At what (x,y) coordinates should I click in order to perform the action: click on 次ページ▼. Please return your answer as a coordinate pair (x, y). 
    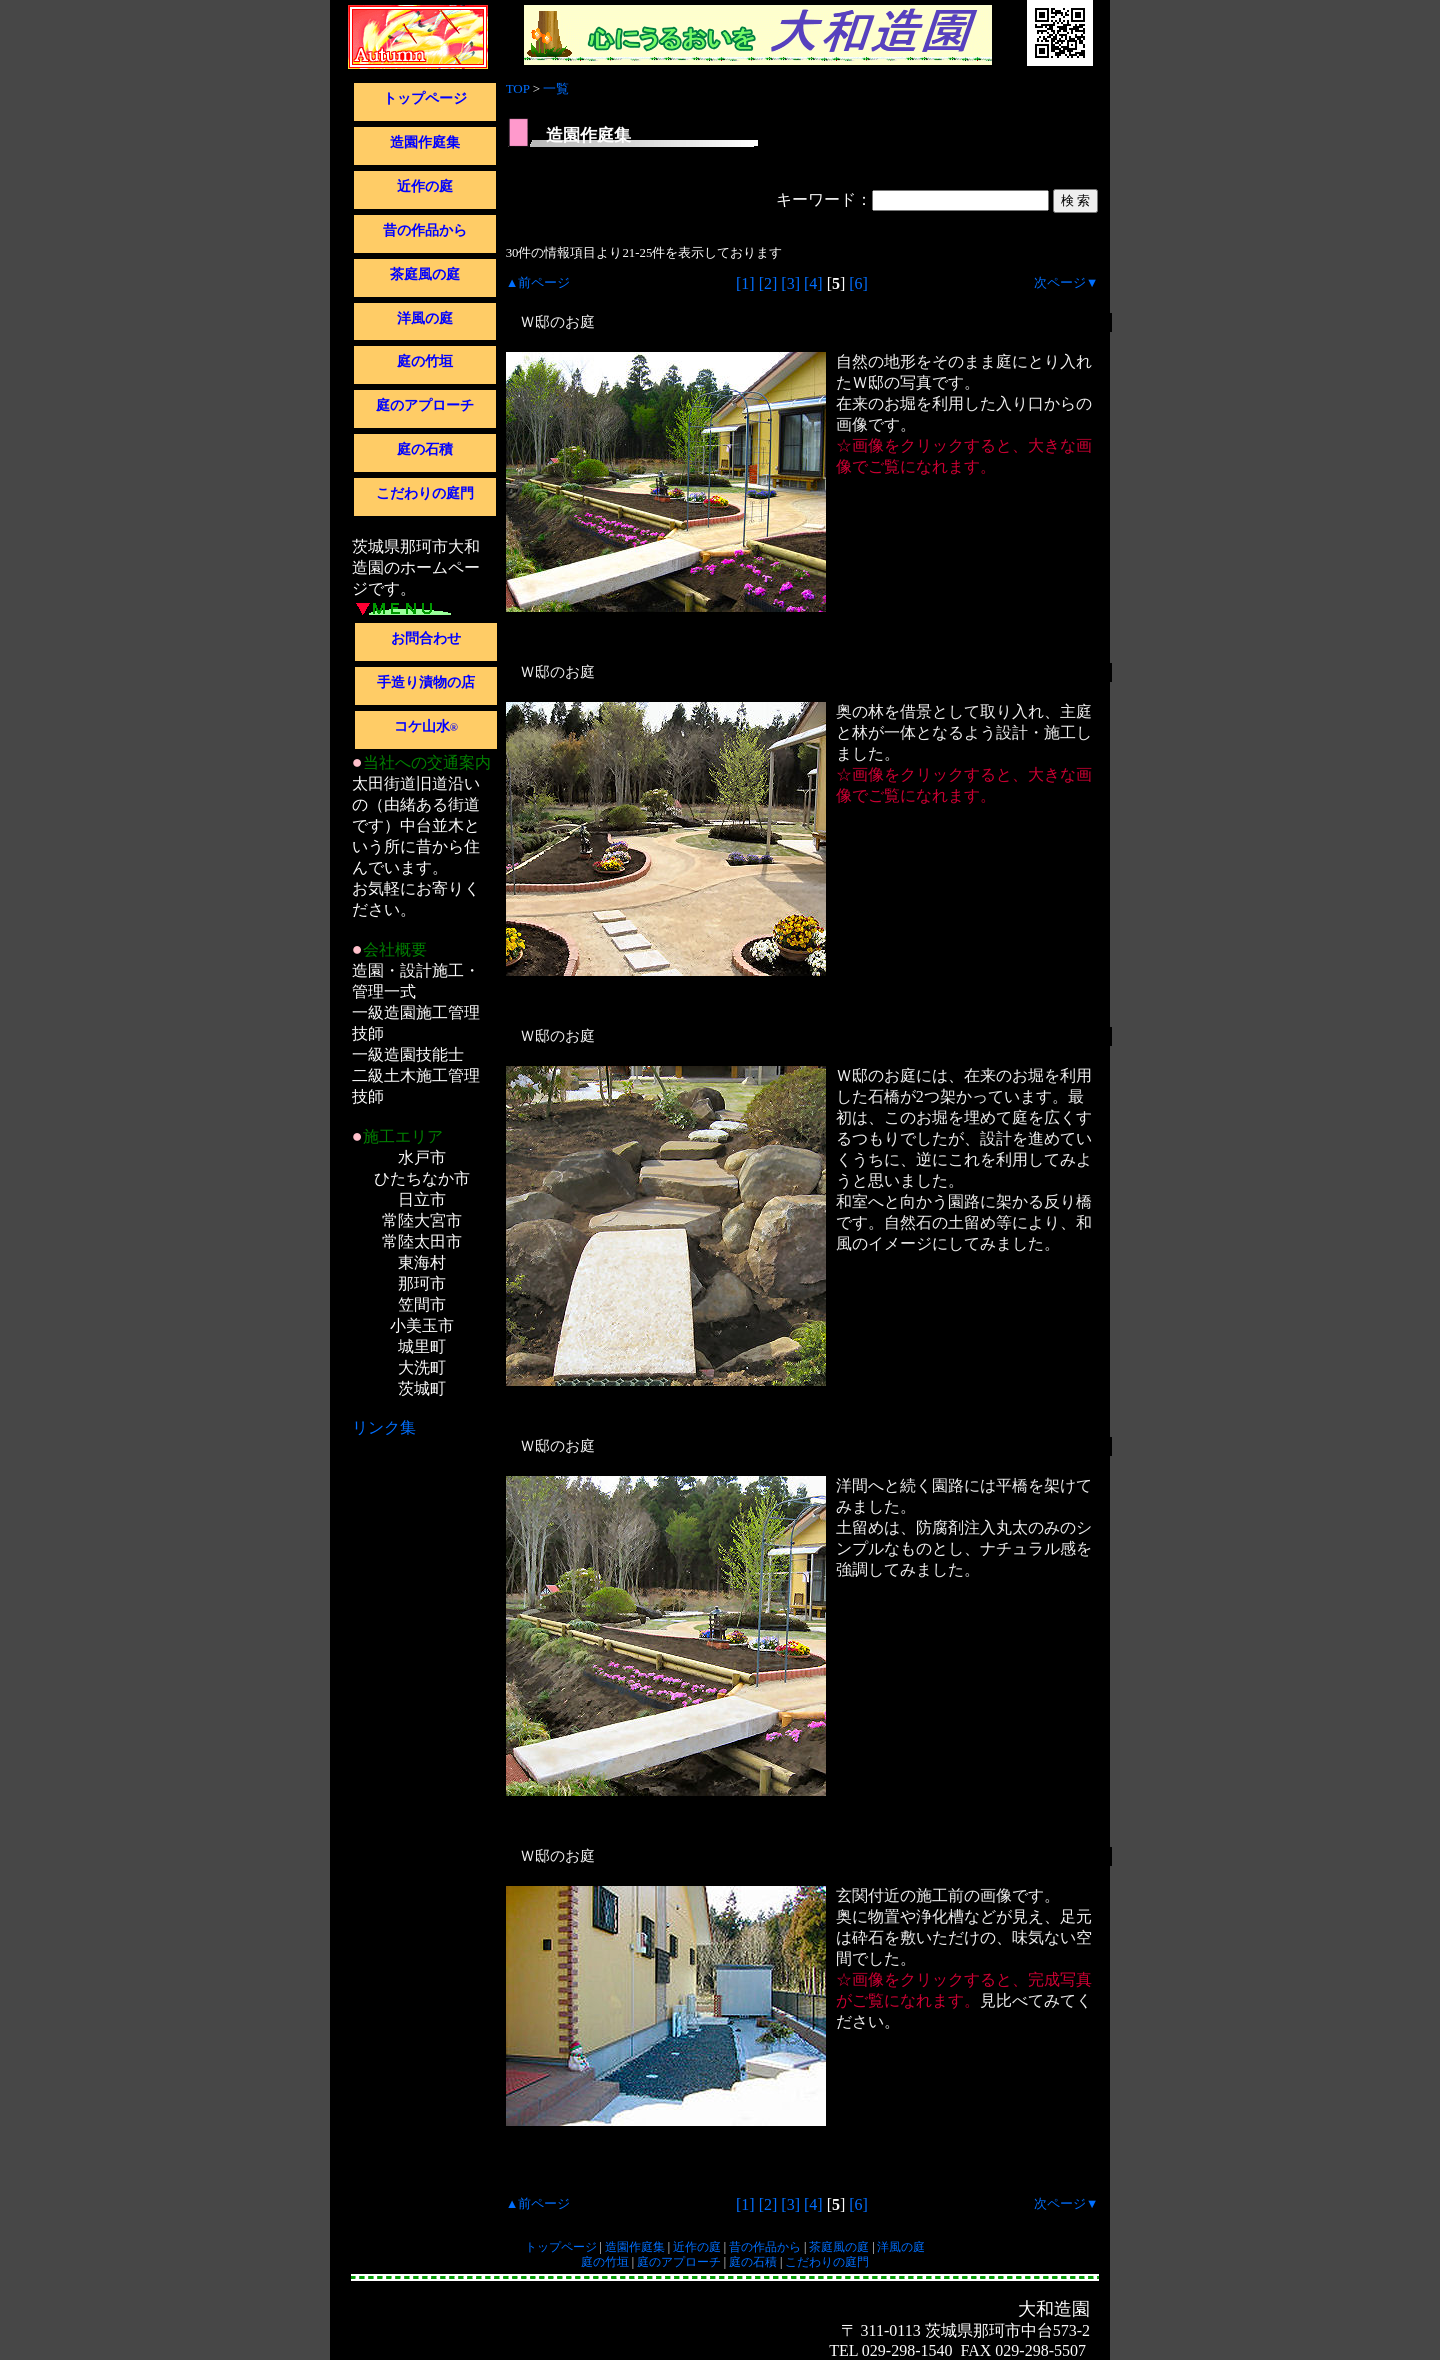
    Looking at the image, I should click on (1066, 283).